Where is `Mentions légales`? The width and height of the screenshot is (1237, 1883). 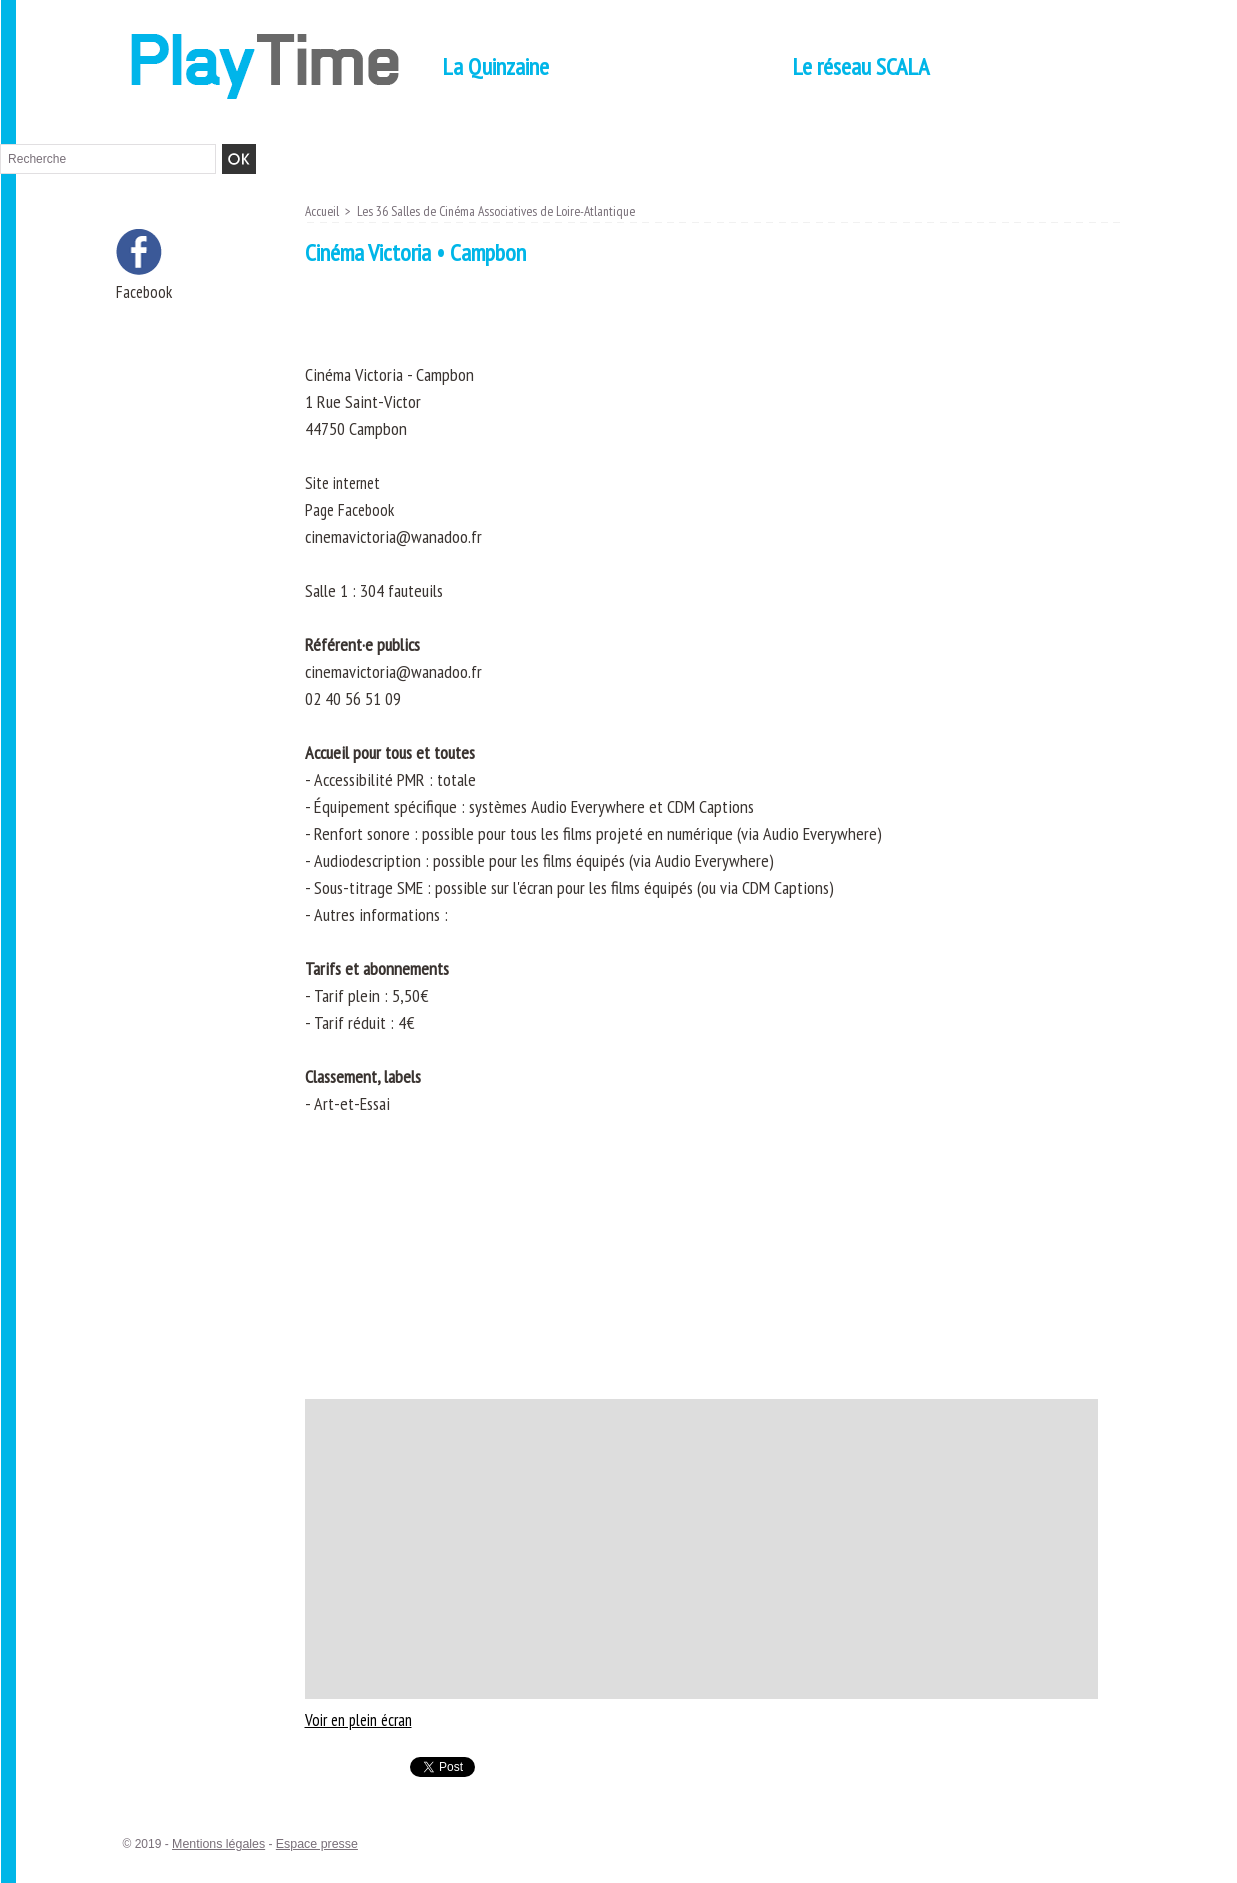 Mentions légales is located at coordinates (217, 1844).